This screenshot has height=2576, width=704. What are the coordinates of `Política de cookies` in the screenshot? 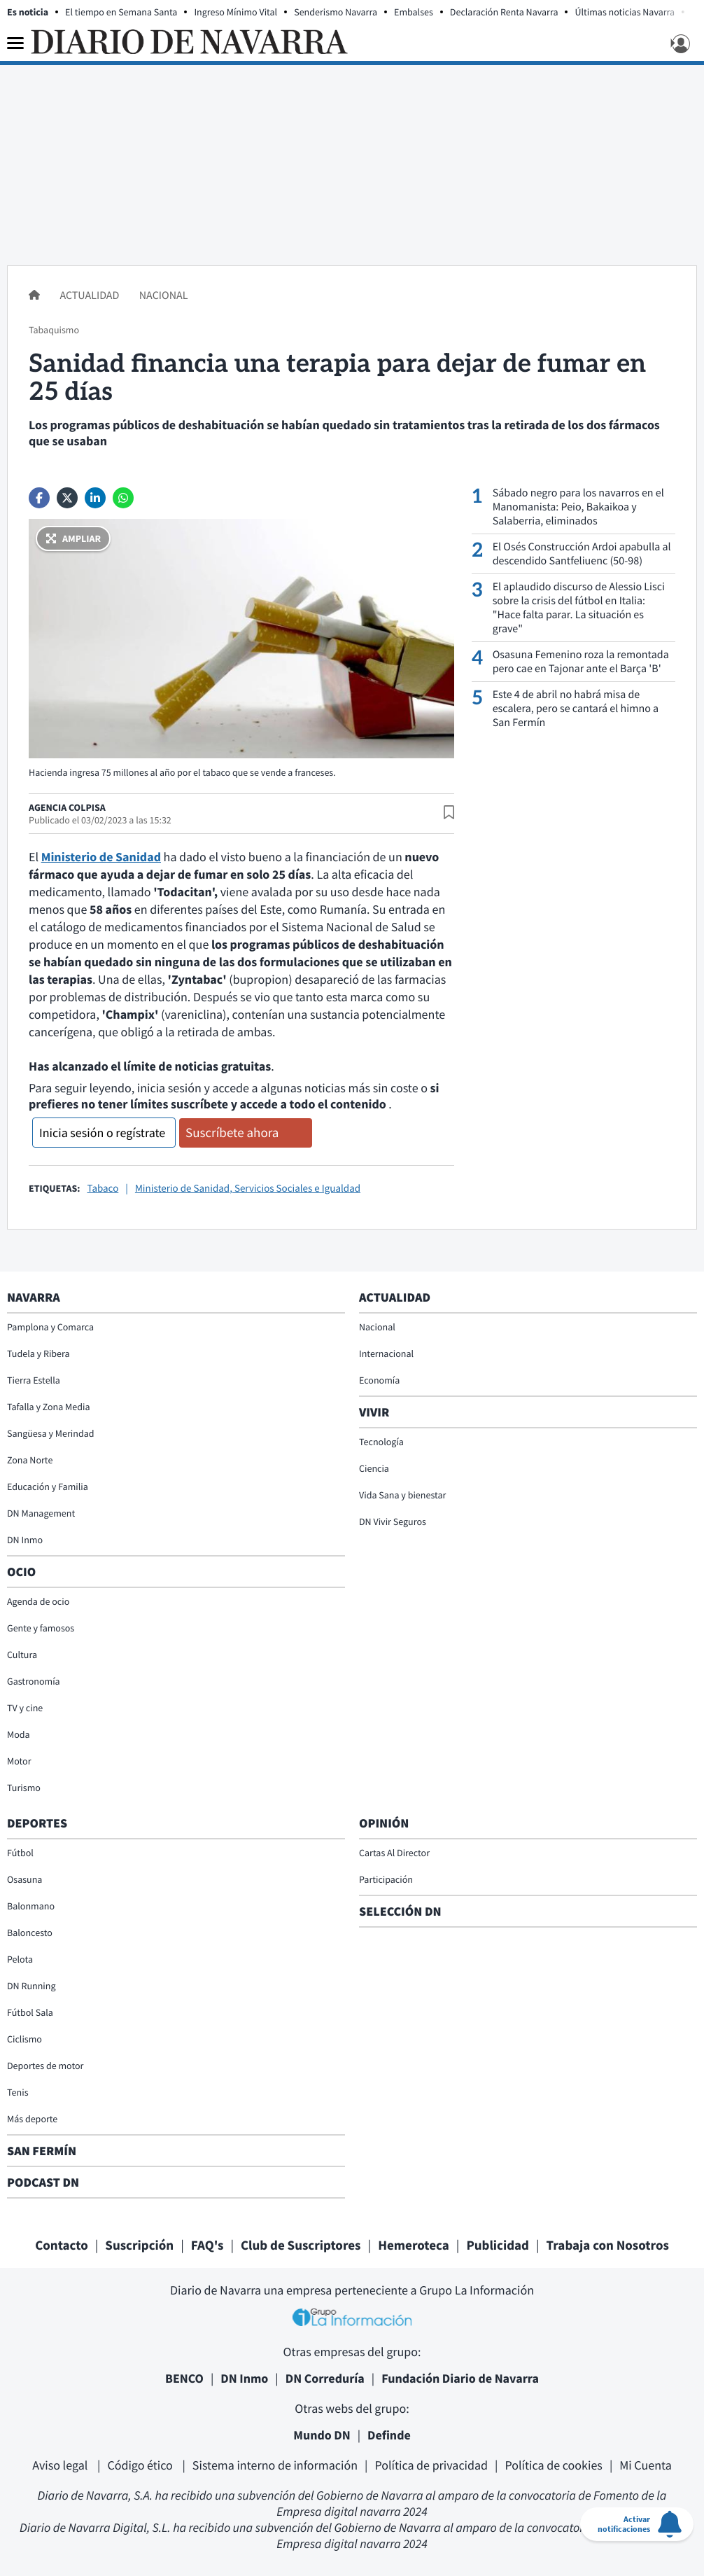 It's located at (553, 2465).